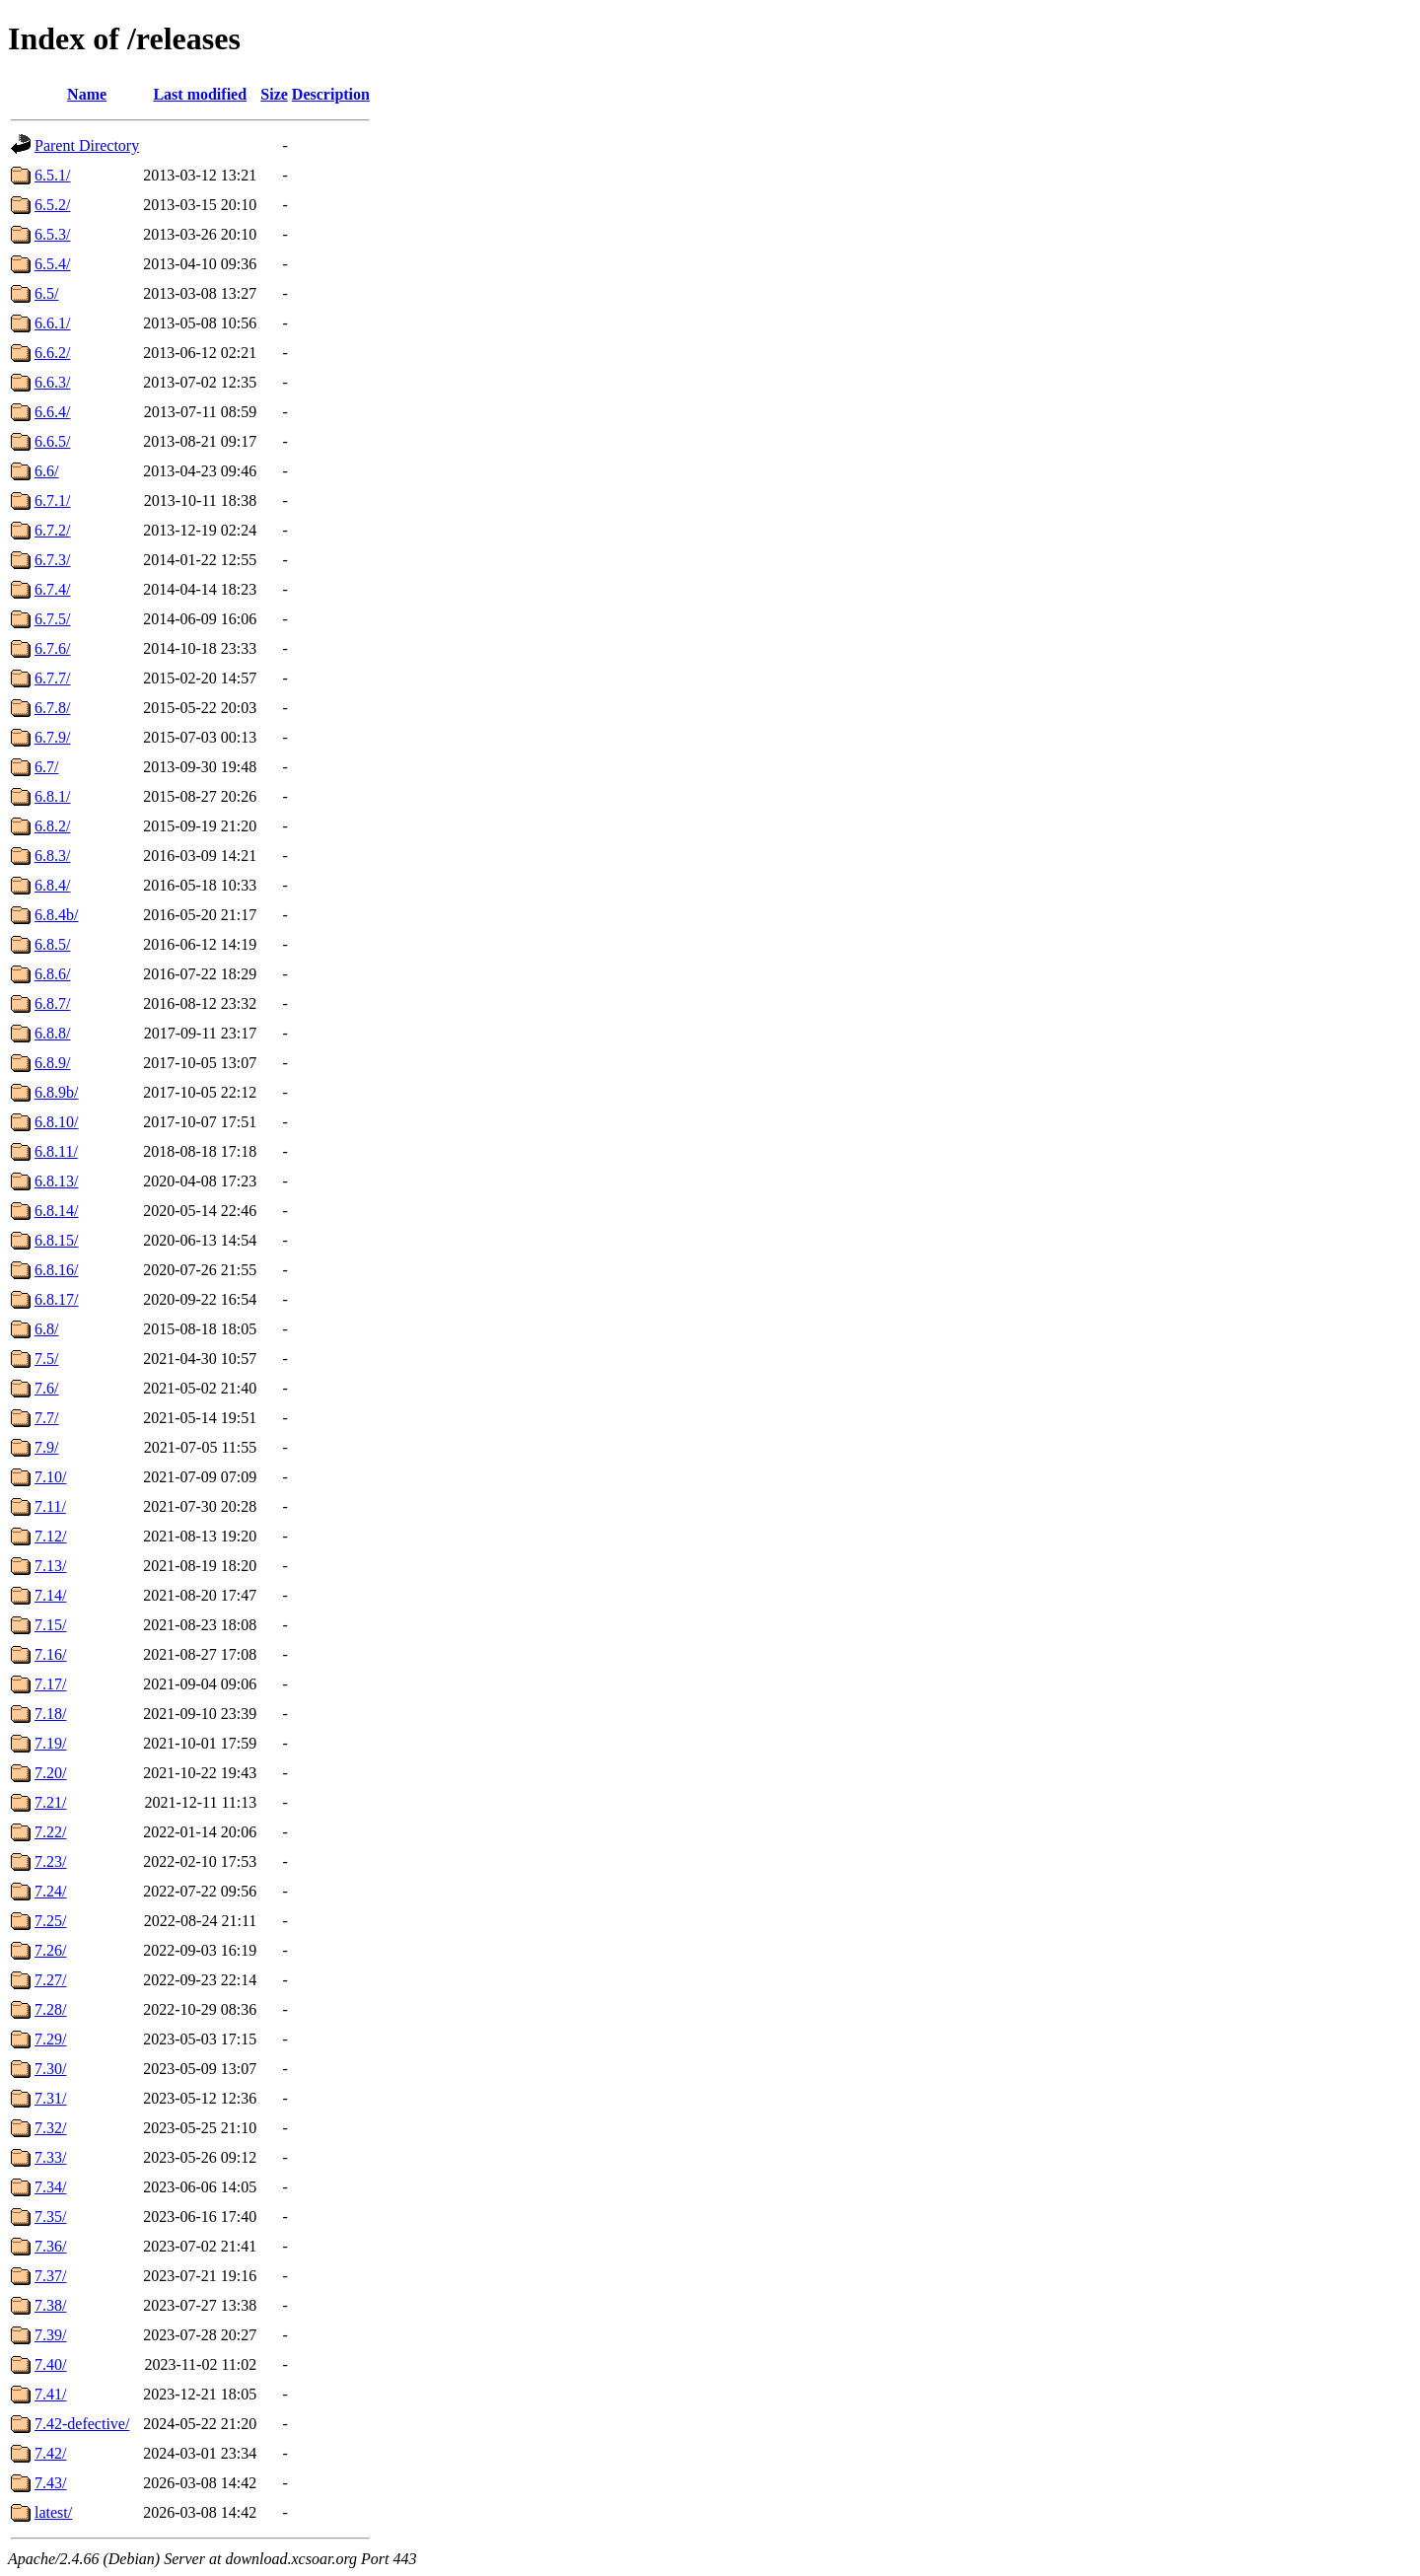 This screenshot has height=2576, width=1420. I want to click on 7.36/, so click(50, 2246).